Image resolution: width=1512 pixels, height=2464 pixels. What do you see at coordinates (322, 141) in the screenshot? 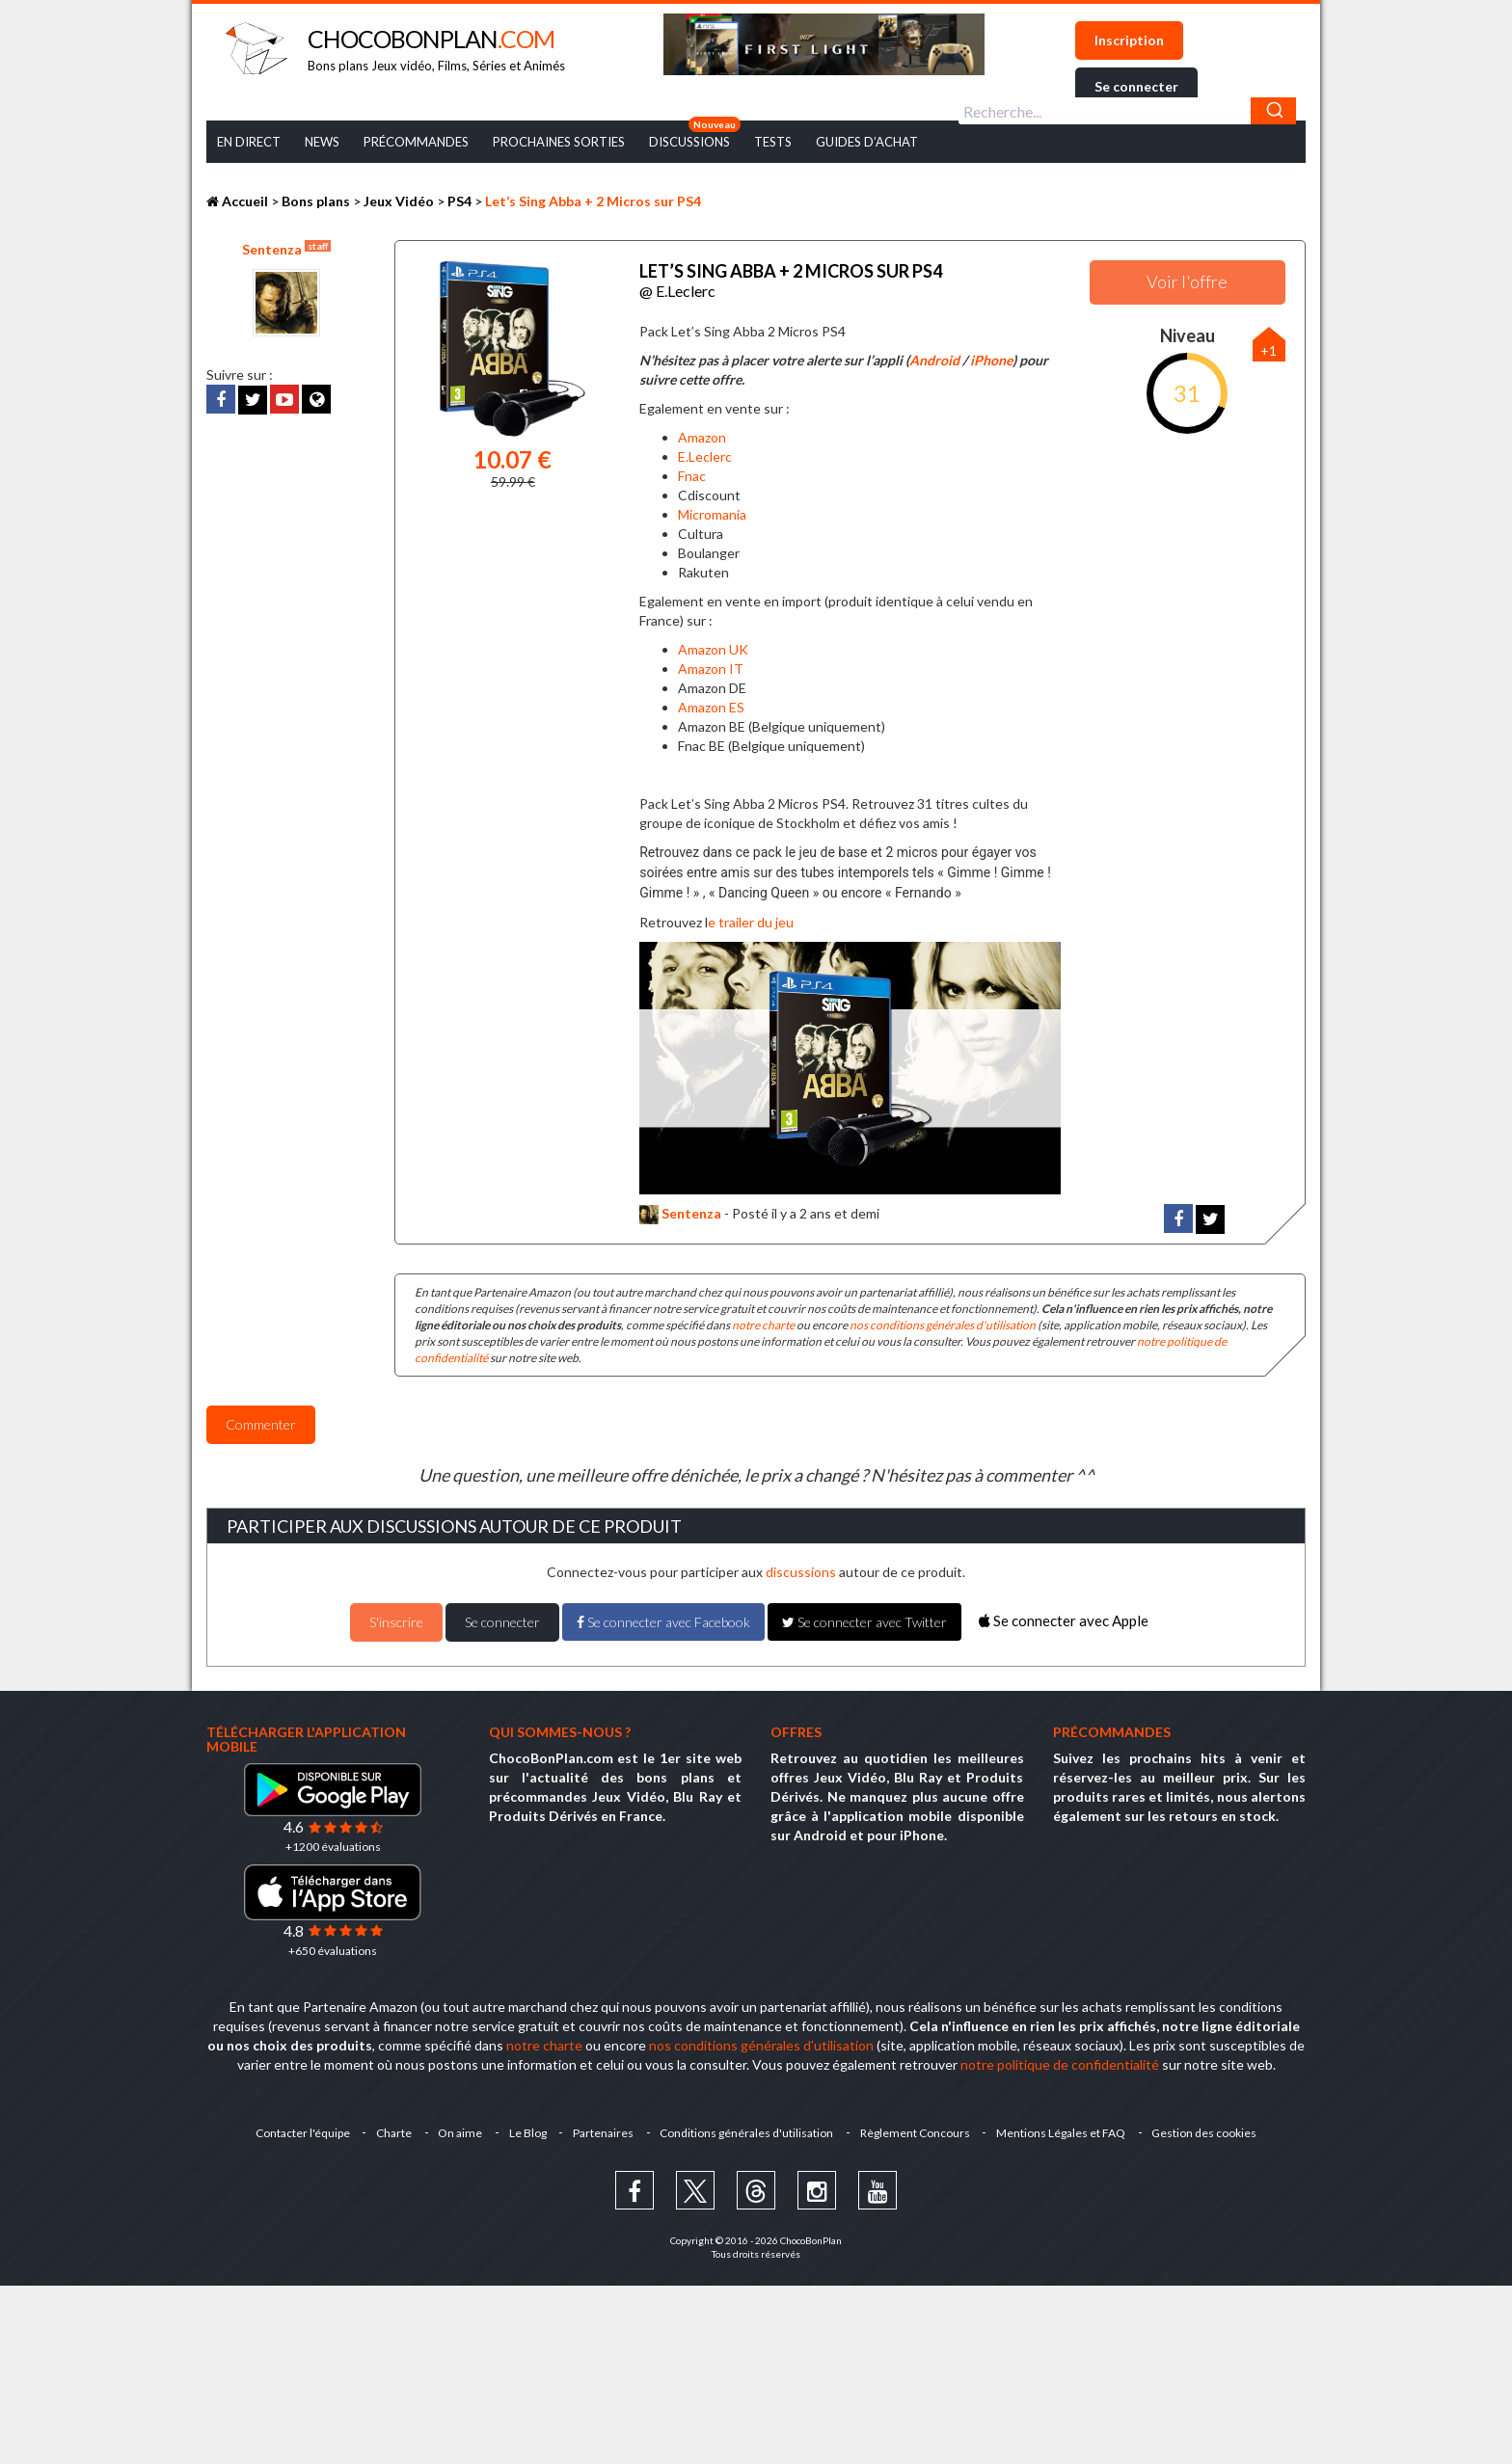
I see `News` at bounding box center [322, 141].